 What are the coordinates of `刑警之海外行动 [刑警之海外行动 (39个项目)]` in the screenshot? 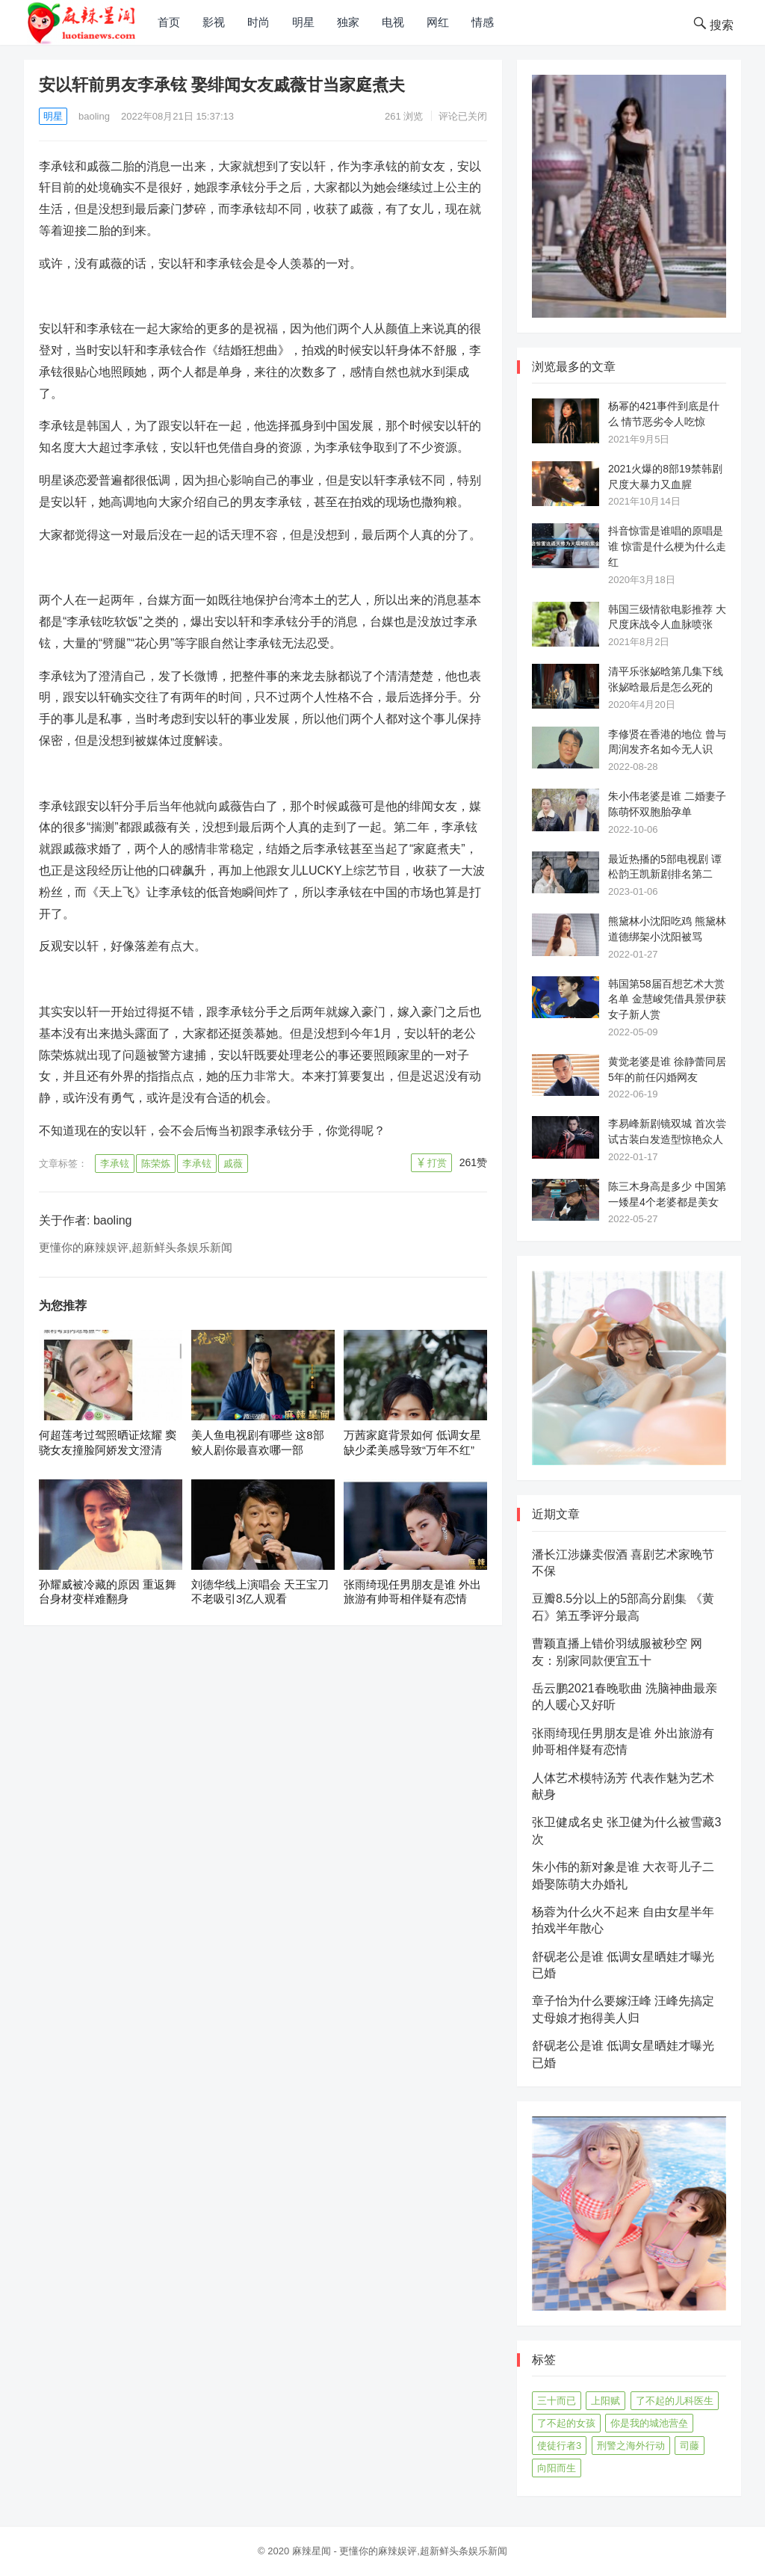 It's located at (631, 2445).